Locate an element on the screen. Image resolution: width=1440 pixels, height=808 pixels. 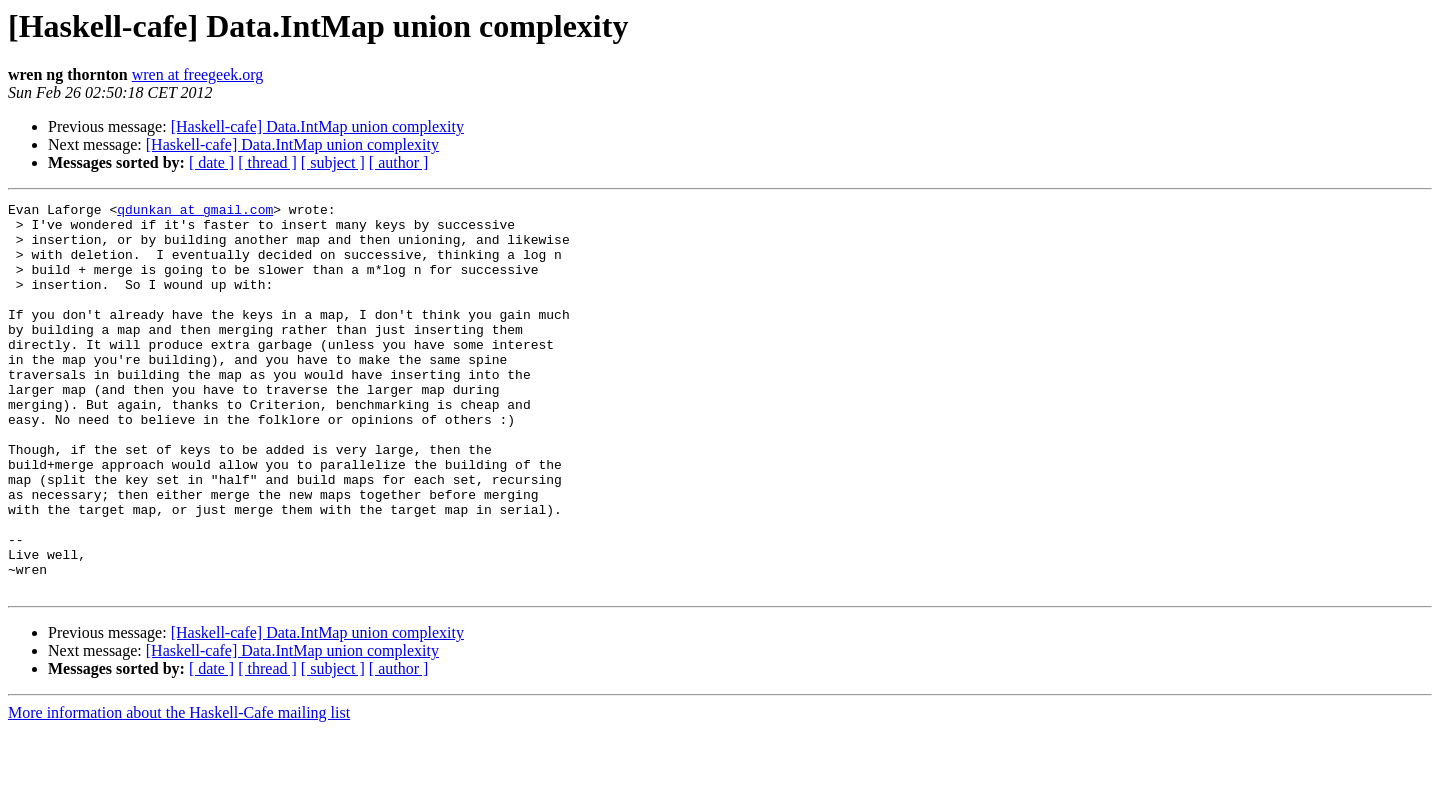
[ date ] is located at coordinates (211, 162).